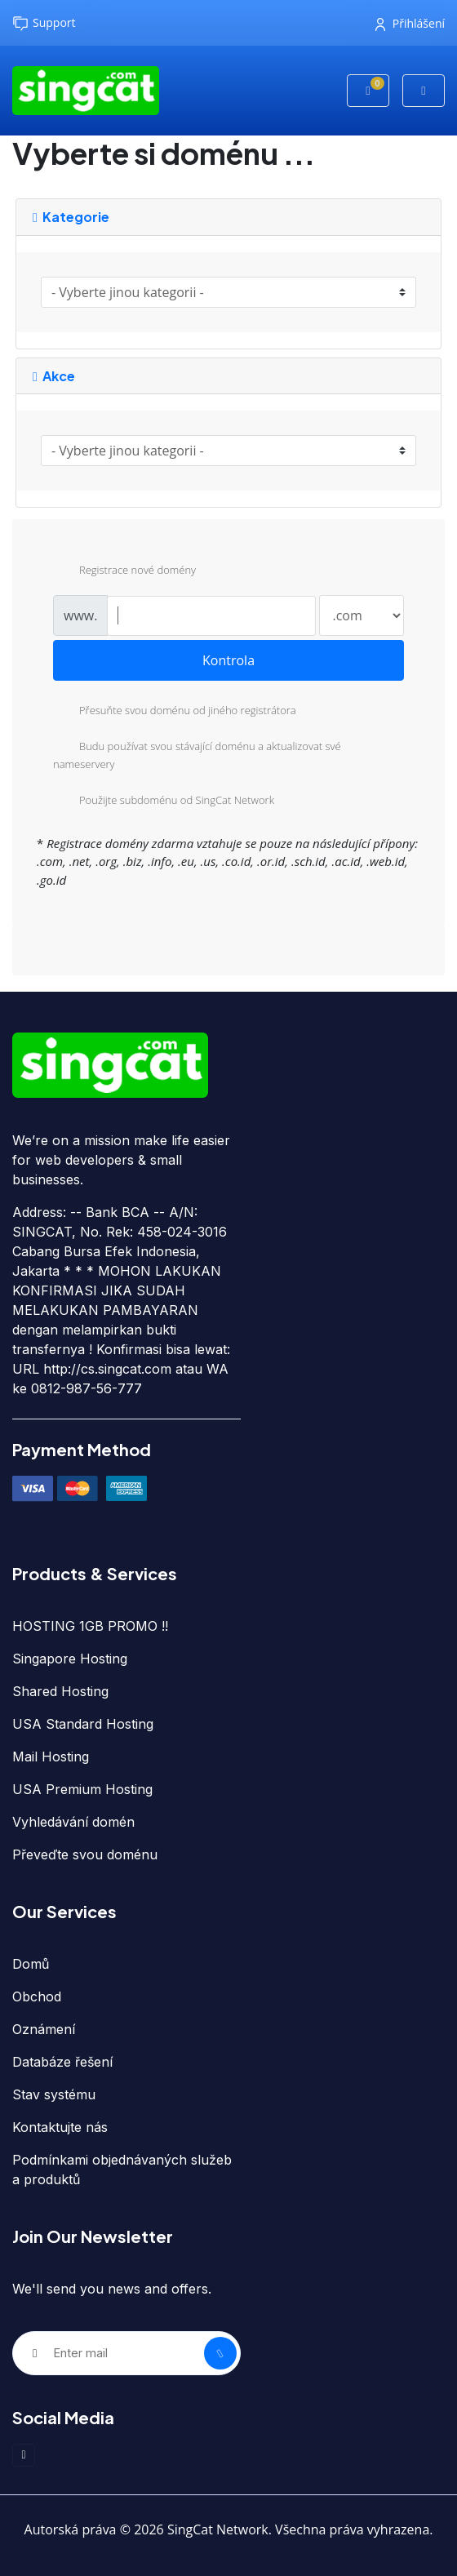 This screenshot has width=457, height=2576. I want to click on Oznámení, so click(43, 2029).